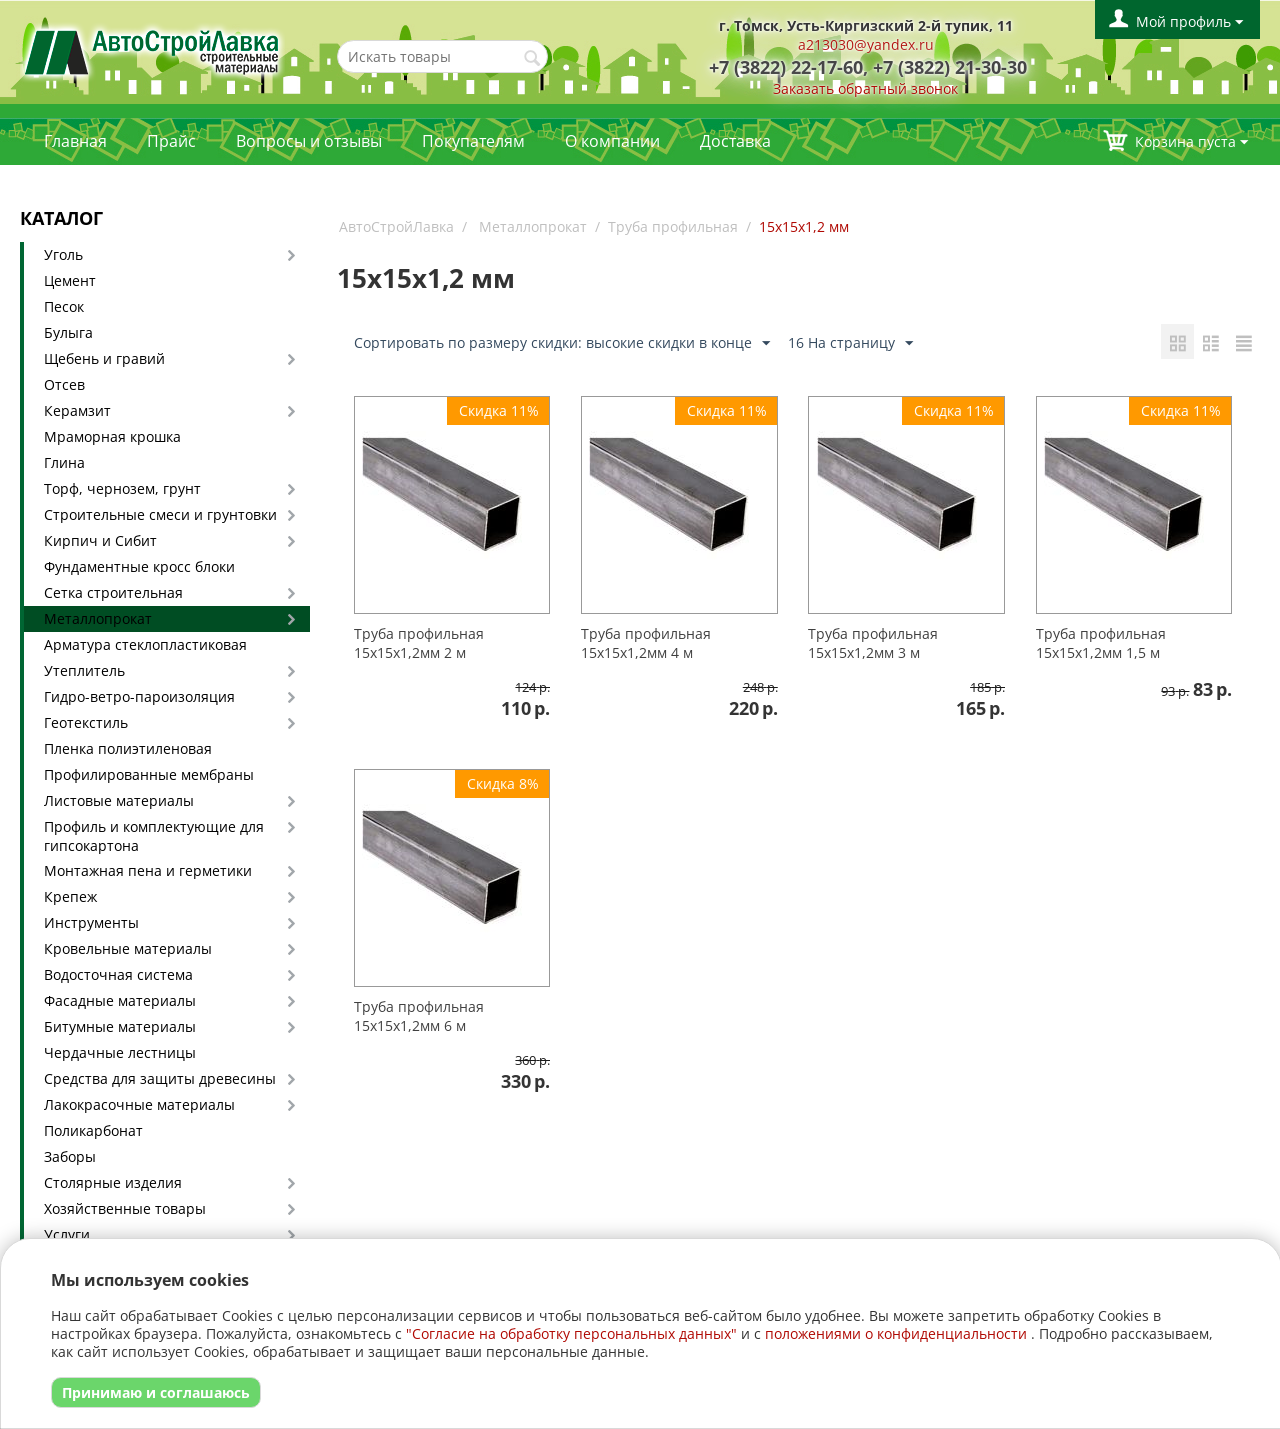  What do you see at coordinates (128, 748) in the screenshot?
I see `Пленка полиэтиленовая` at bounding box center [128, 748].